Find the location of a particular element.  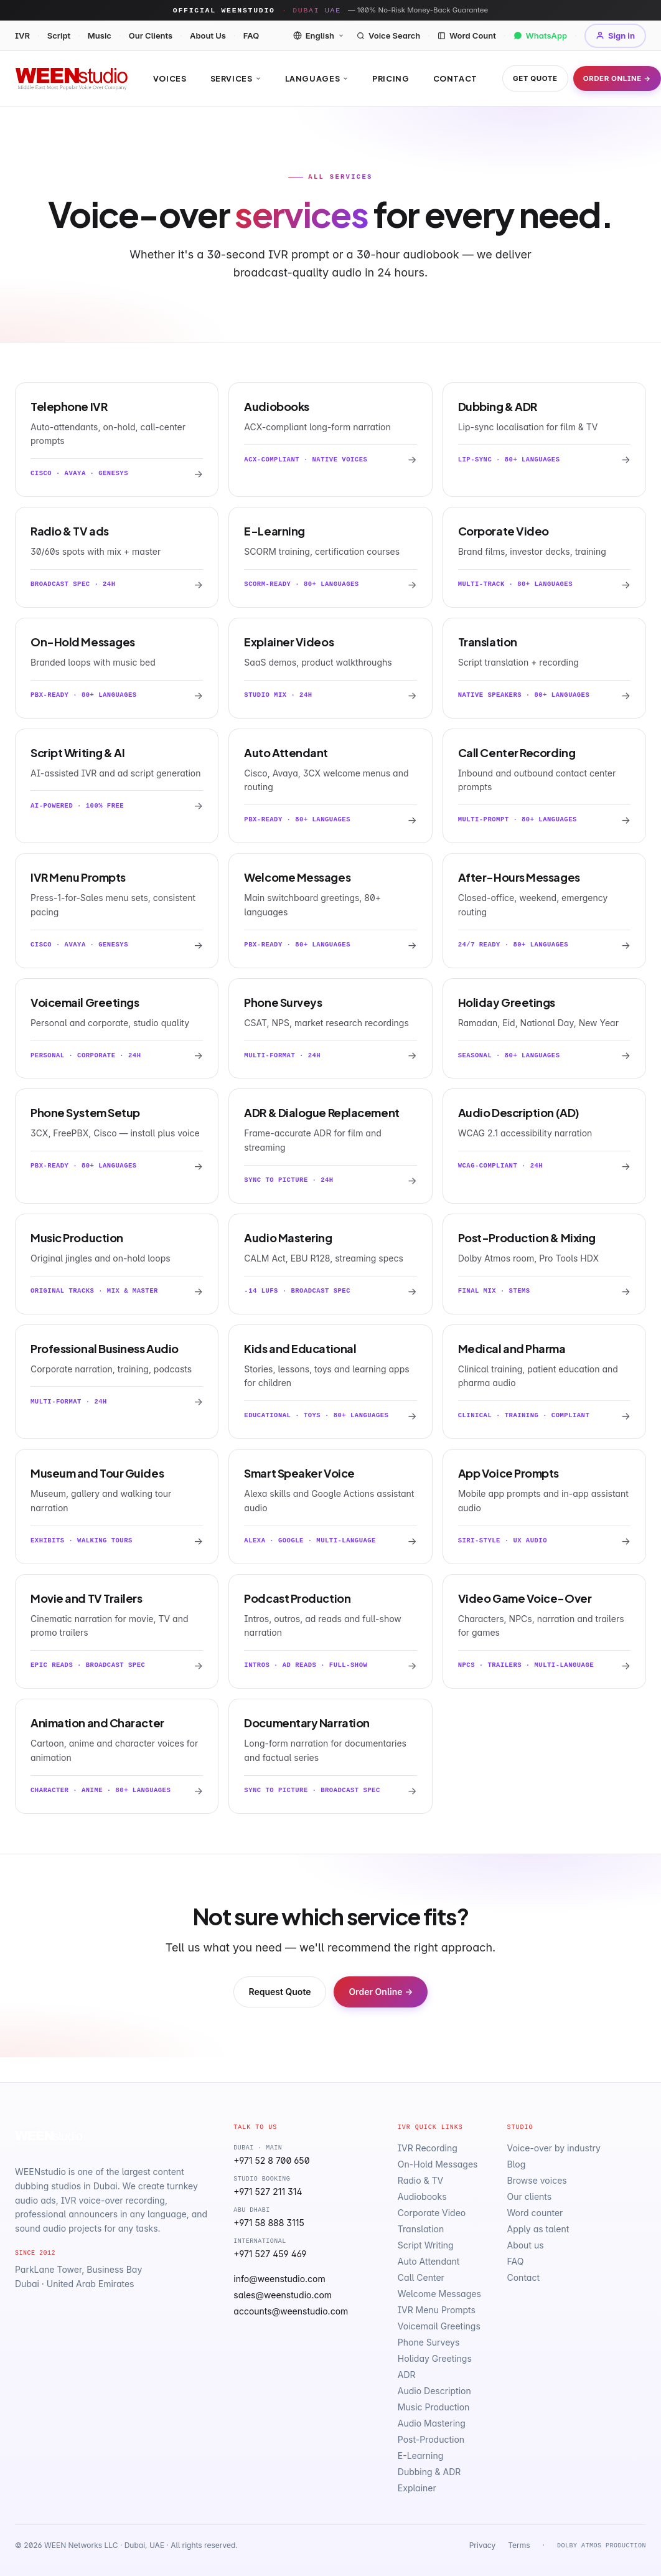

sales@weenstudio.com is located at coordinates (282, 2295).